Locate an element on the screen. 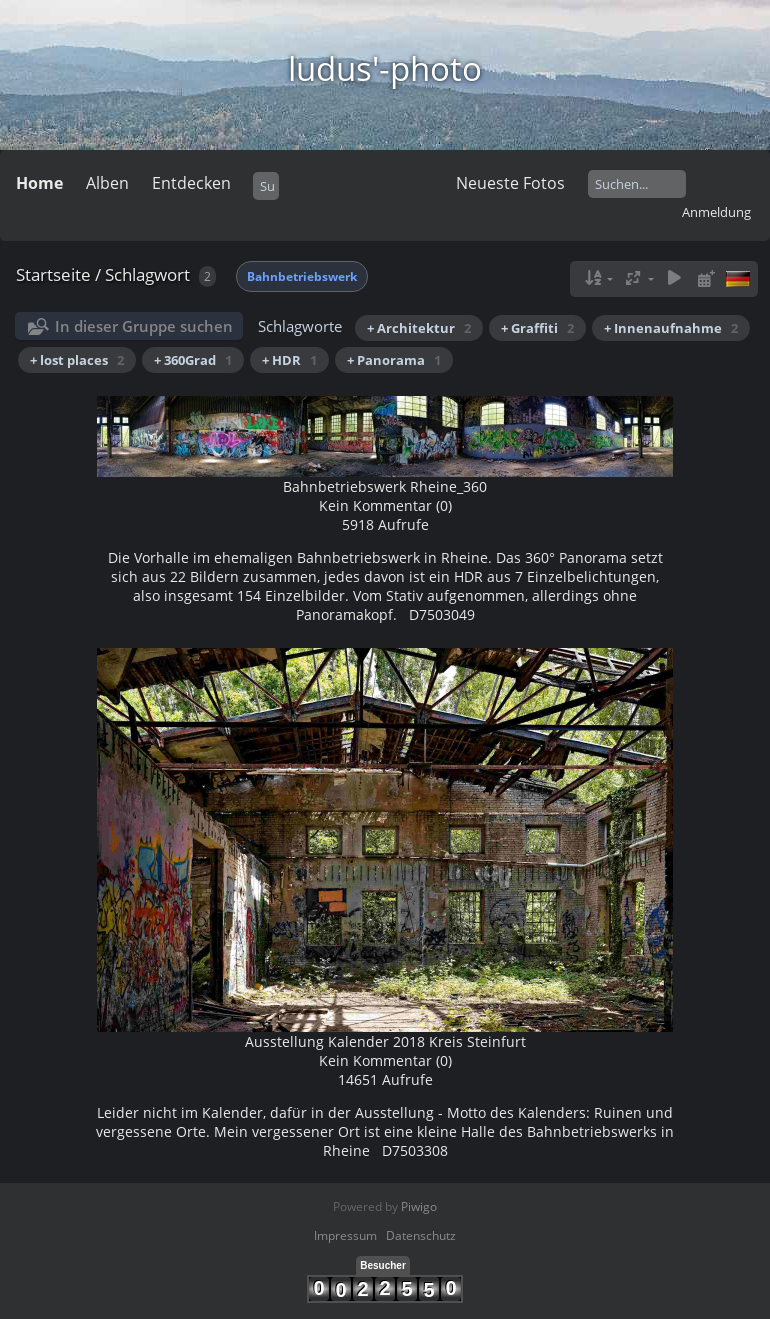 The image size is (770, 1319). + lost places is located at coordinates (77, 360).